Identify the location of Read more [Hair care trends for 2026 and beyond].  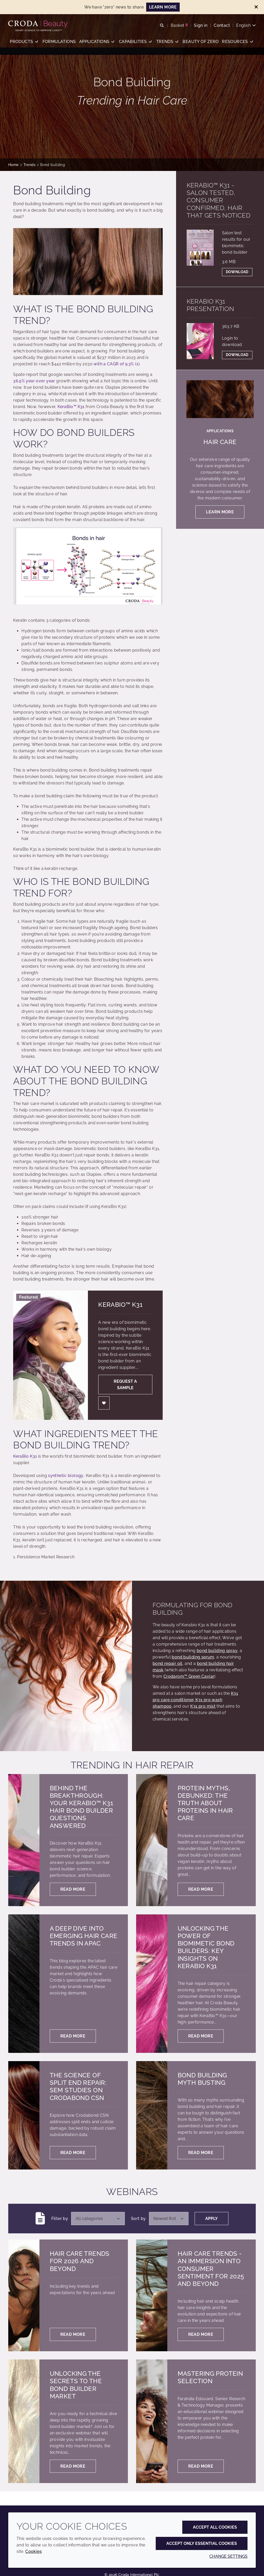
(72, 2334).